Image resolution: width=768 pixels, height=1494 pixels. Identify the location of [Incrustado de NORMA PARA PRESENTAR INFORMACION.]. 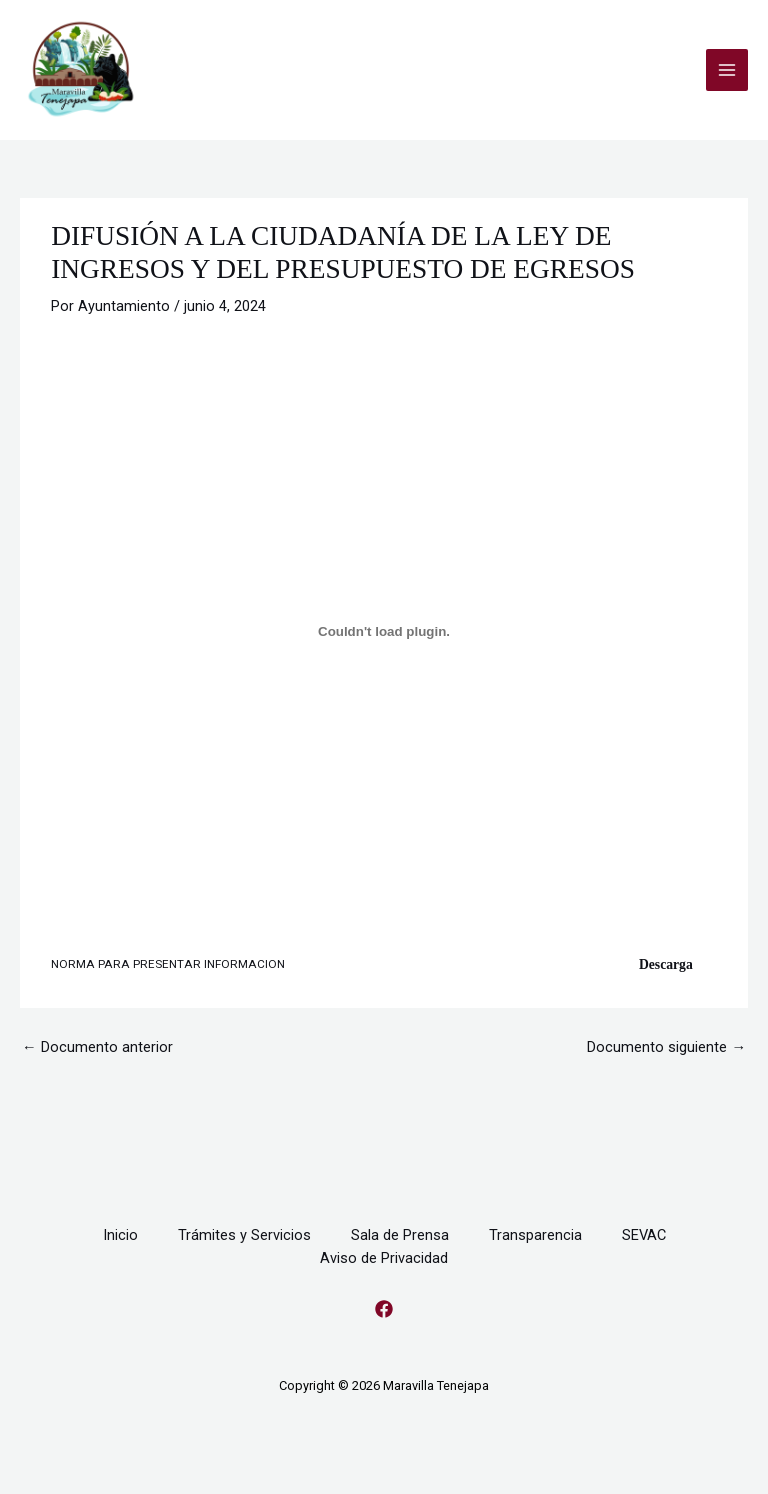
(384, 631).